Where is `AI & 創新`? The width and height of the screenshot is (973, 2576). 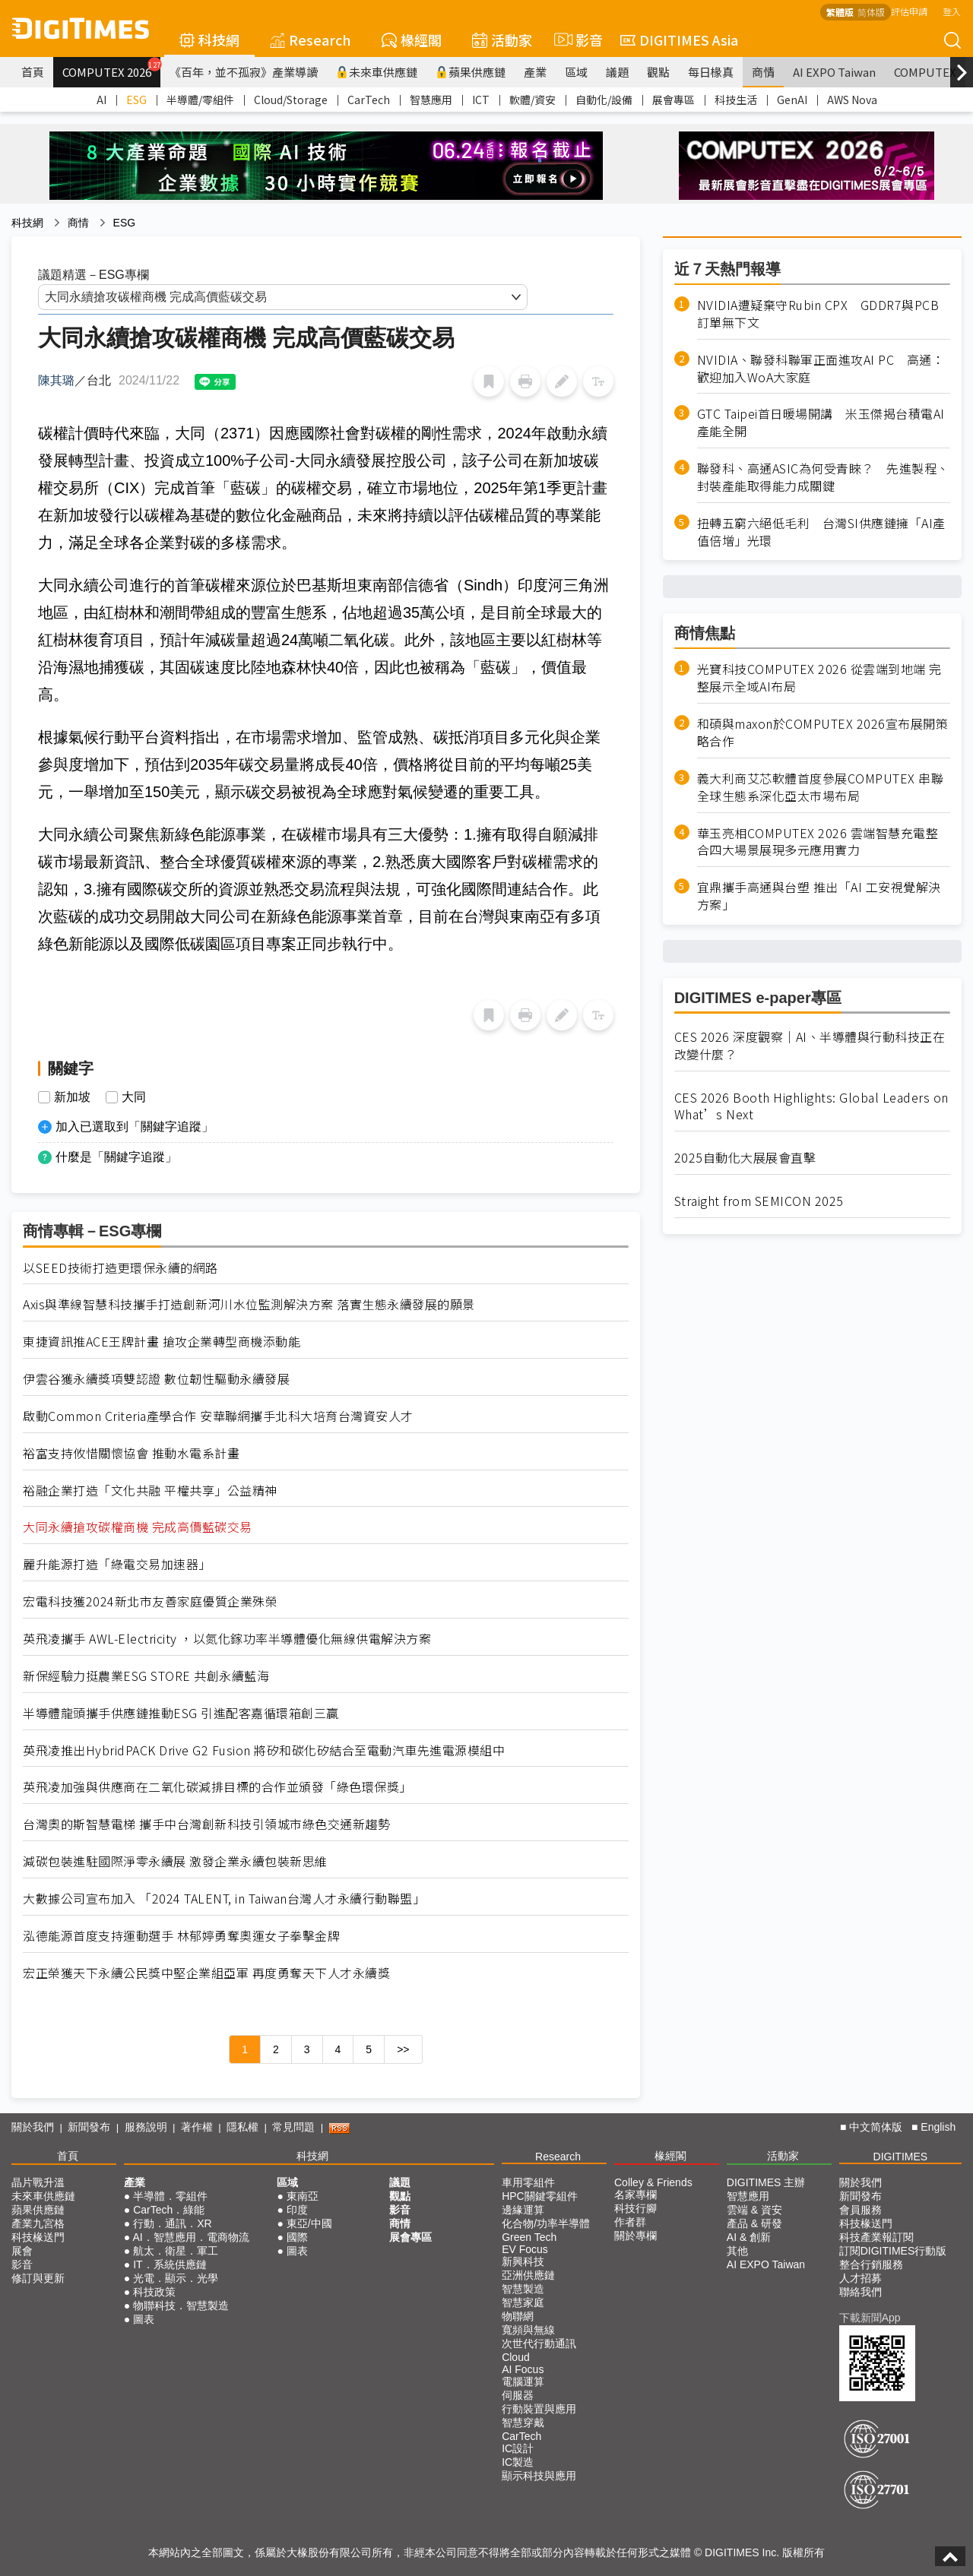
AI & 創新 is located at coordinates (749, 2237).